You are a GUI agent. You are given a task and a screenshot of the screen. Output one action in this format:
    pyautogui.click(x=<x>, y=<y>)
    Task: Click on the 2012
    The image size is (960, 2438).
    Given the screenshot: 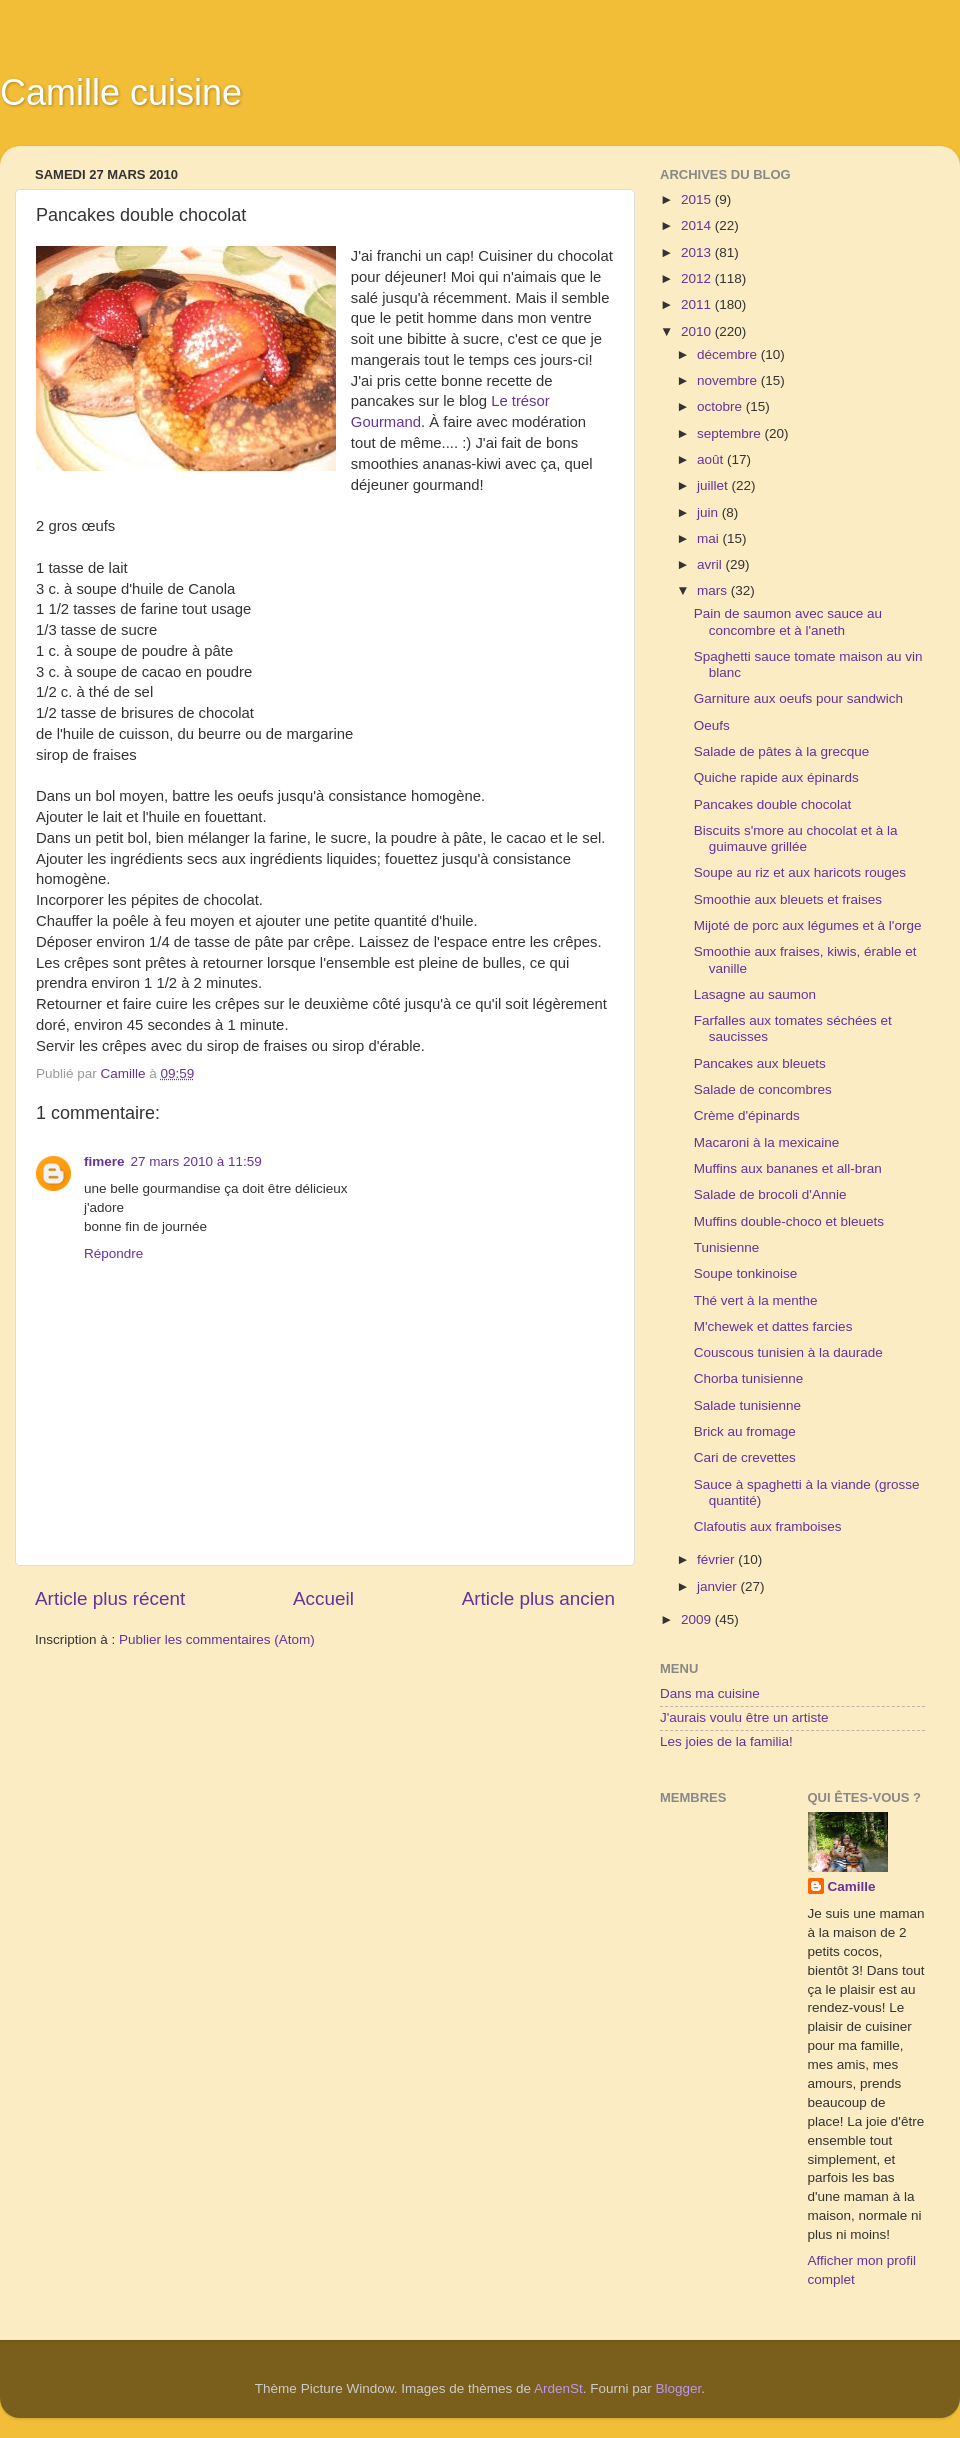 What is the action you would take?
    pyautogui.click(x=698, y=278)
    